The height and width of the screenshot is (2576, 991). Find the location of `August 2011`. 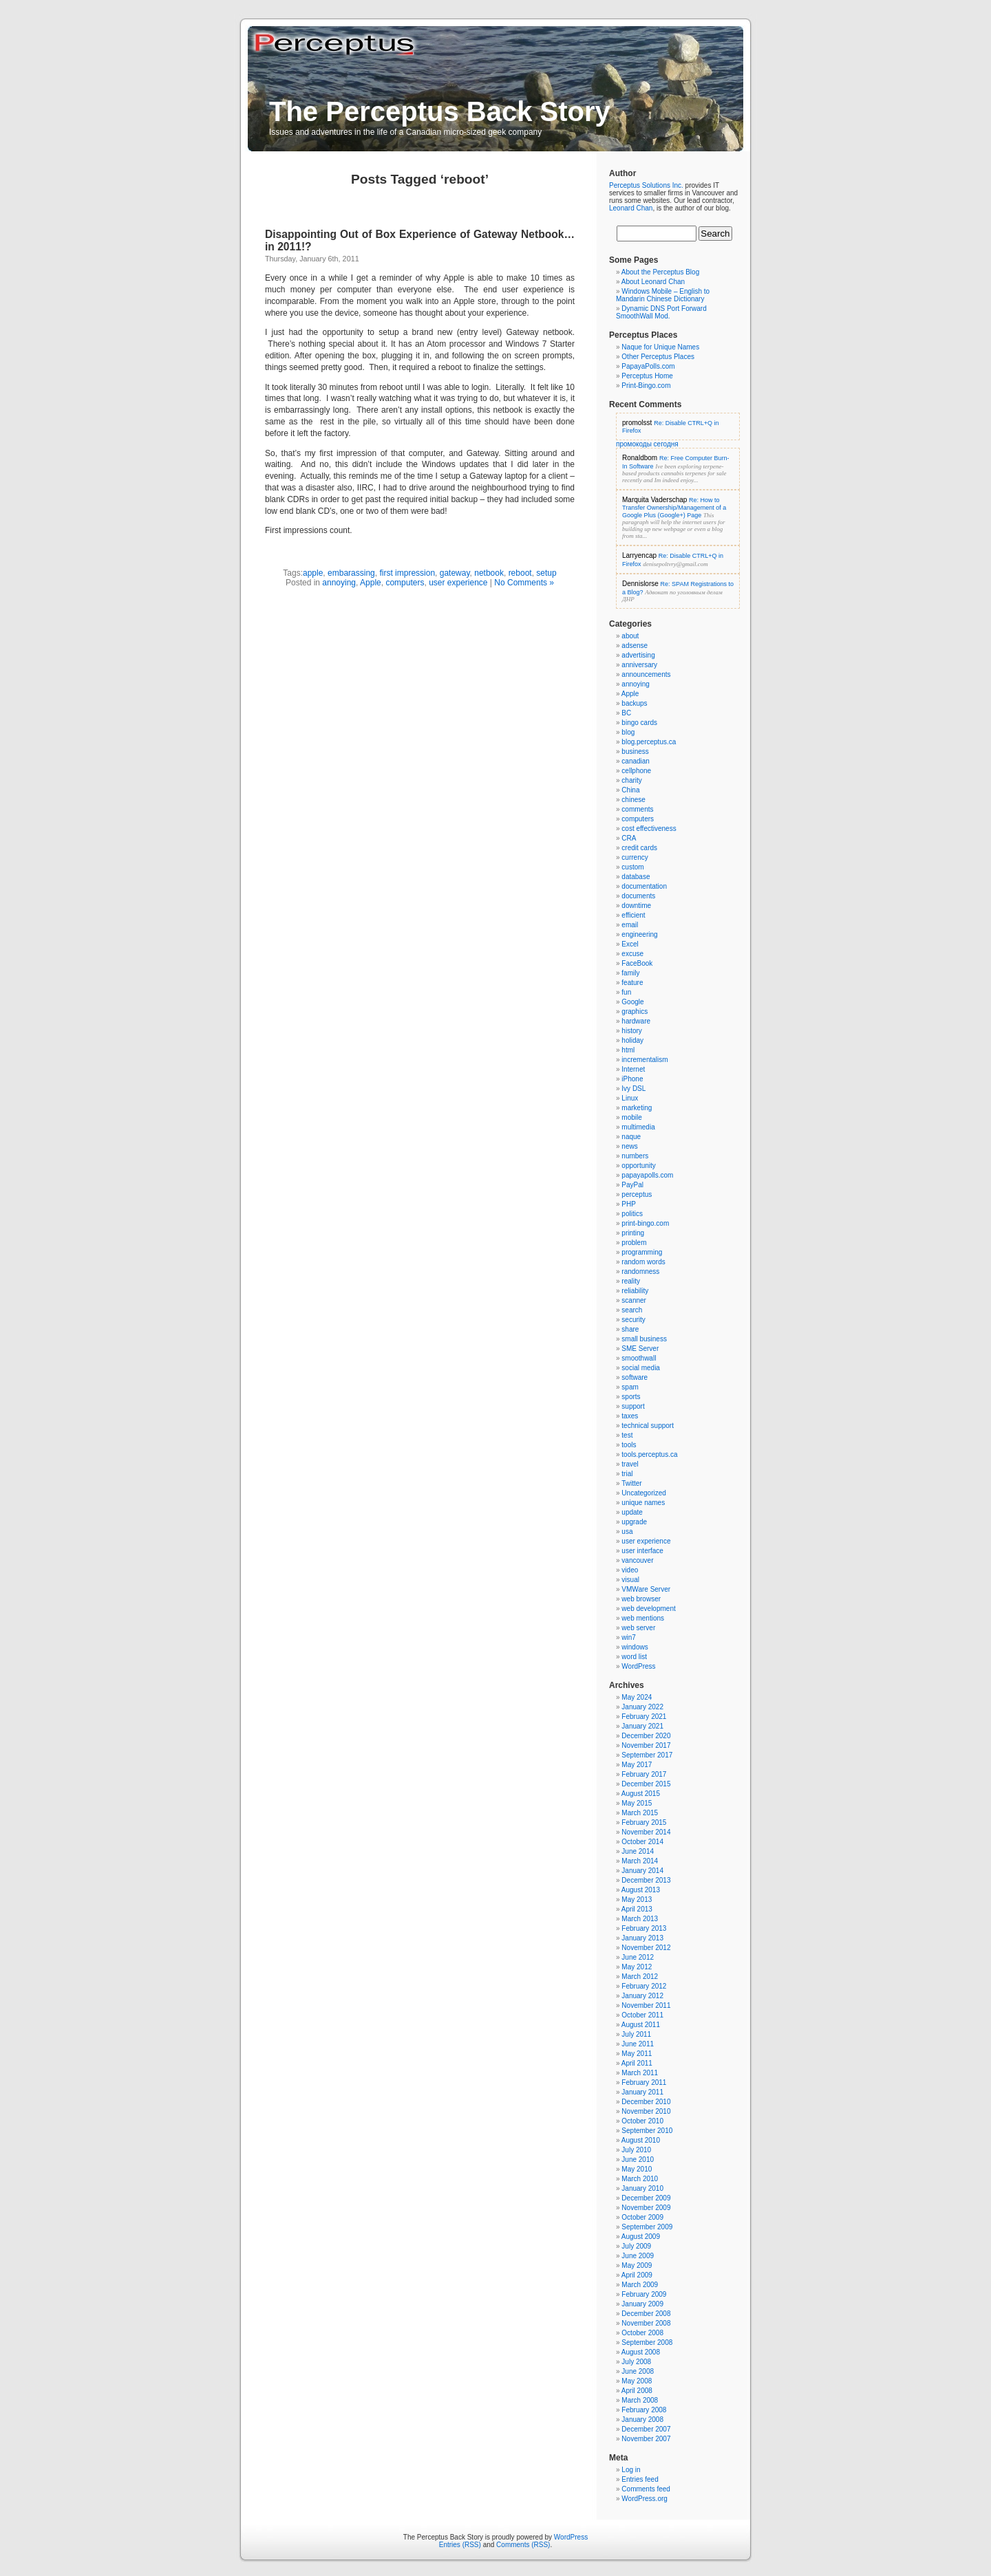

August 2011 is located at coordinates (640, 2024).